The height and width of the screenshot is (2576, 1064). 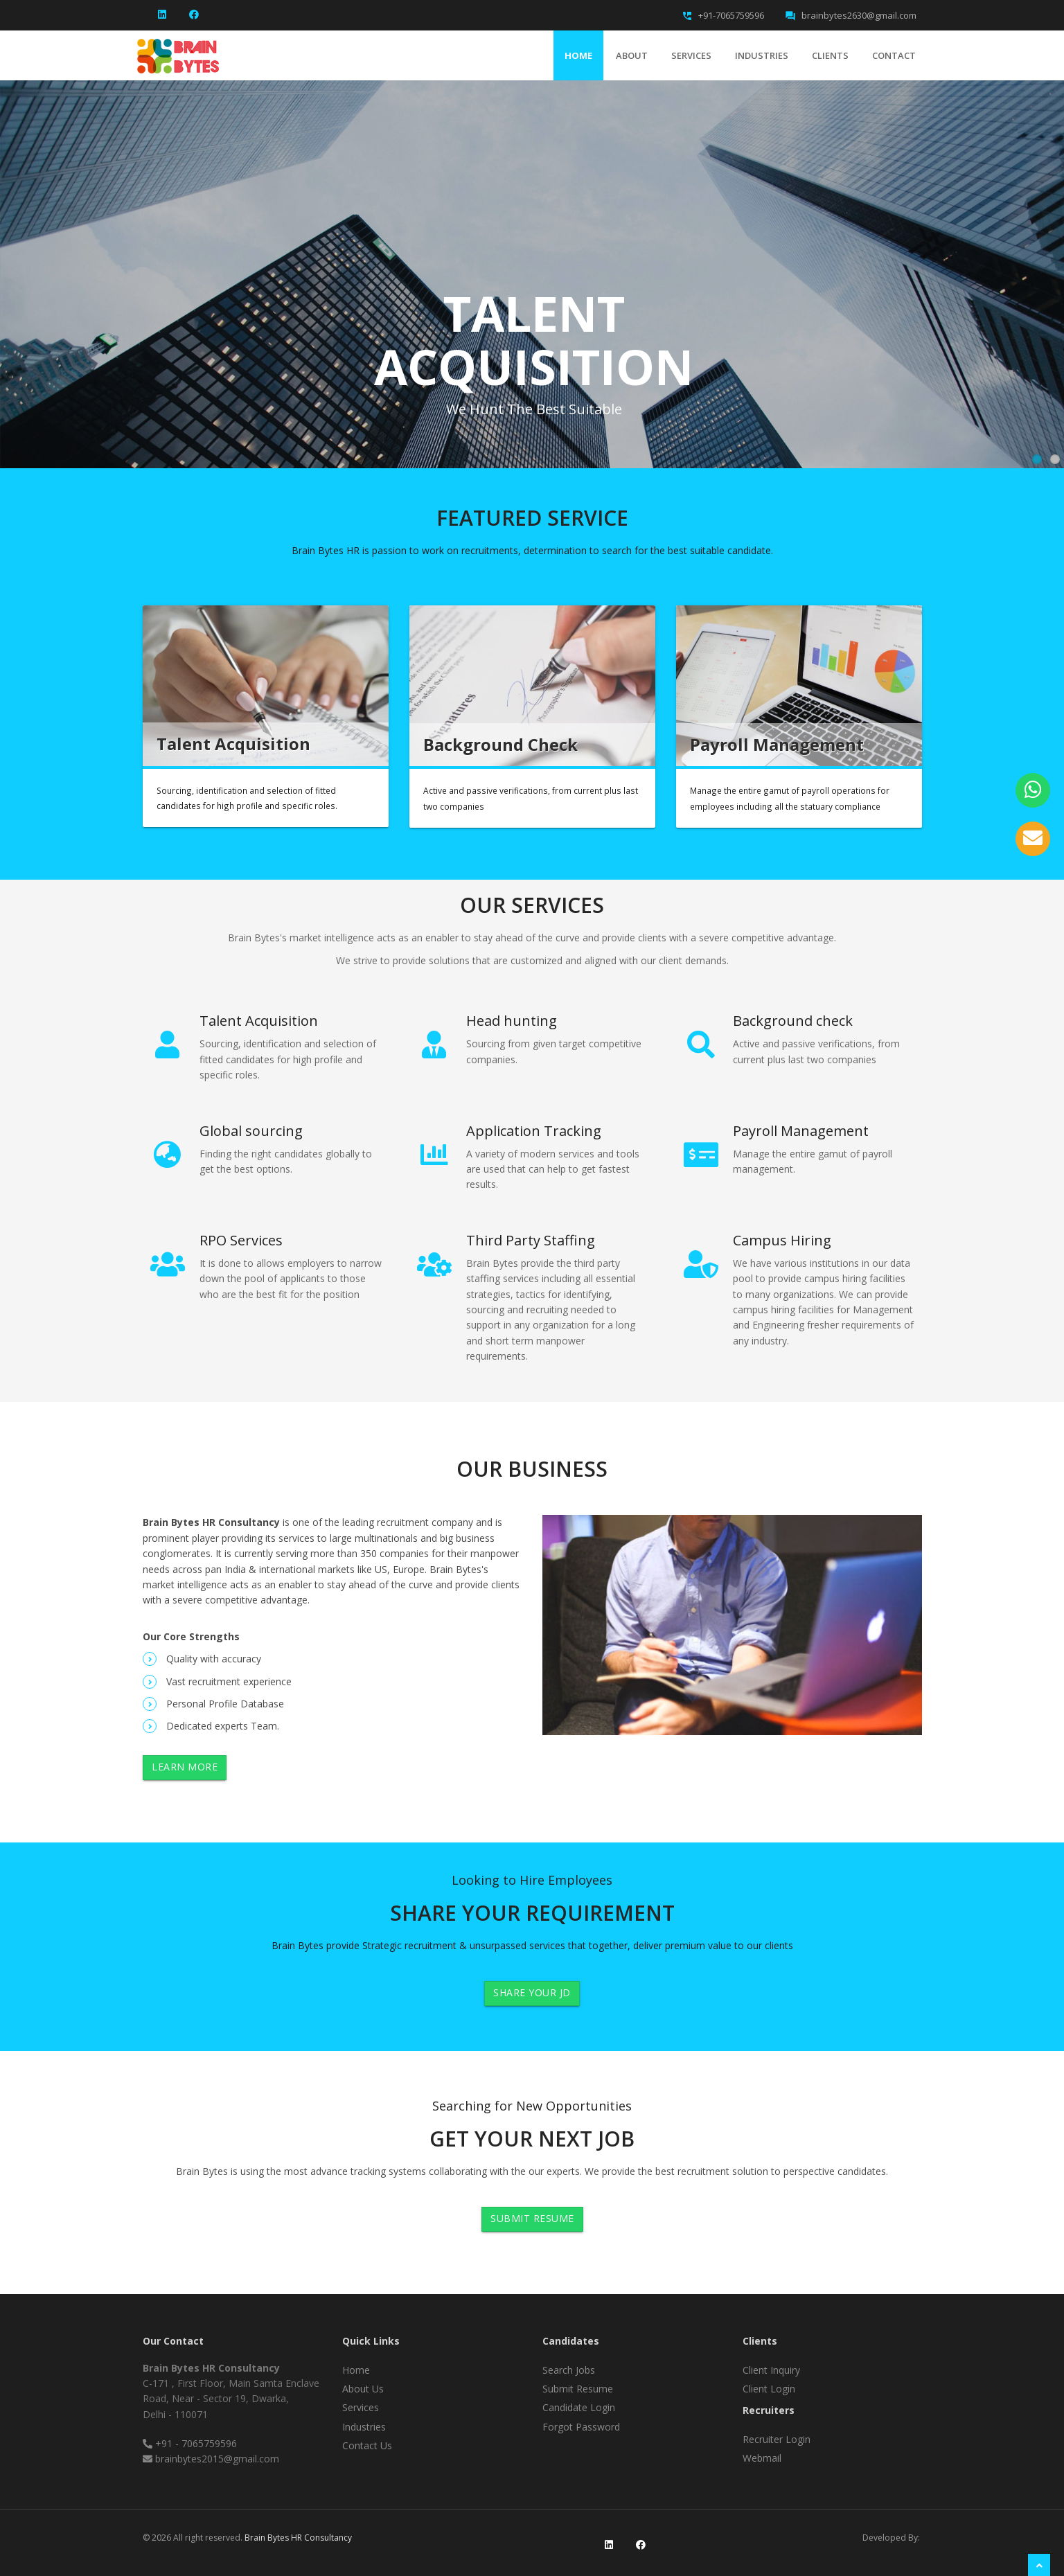 I want to click on Search Jobs, so click(x=568, y=2370).